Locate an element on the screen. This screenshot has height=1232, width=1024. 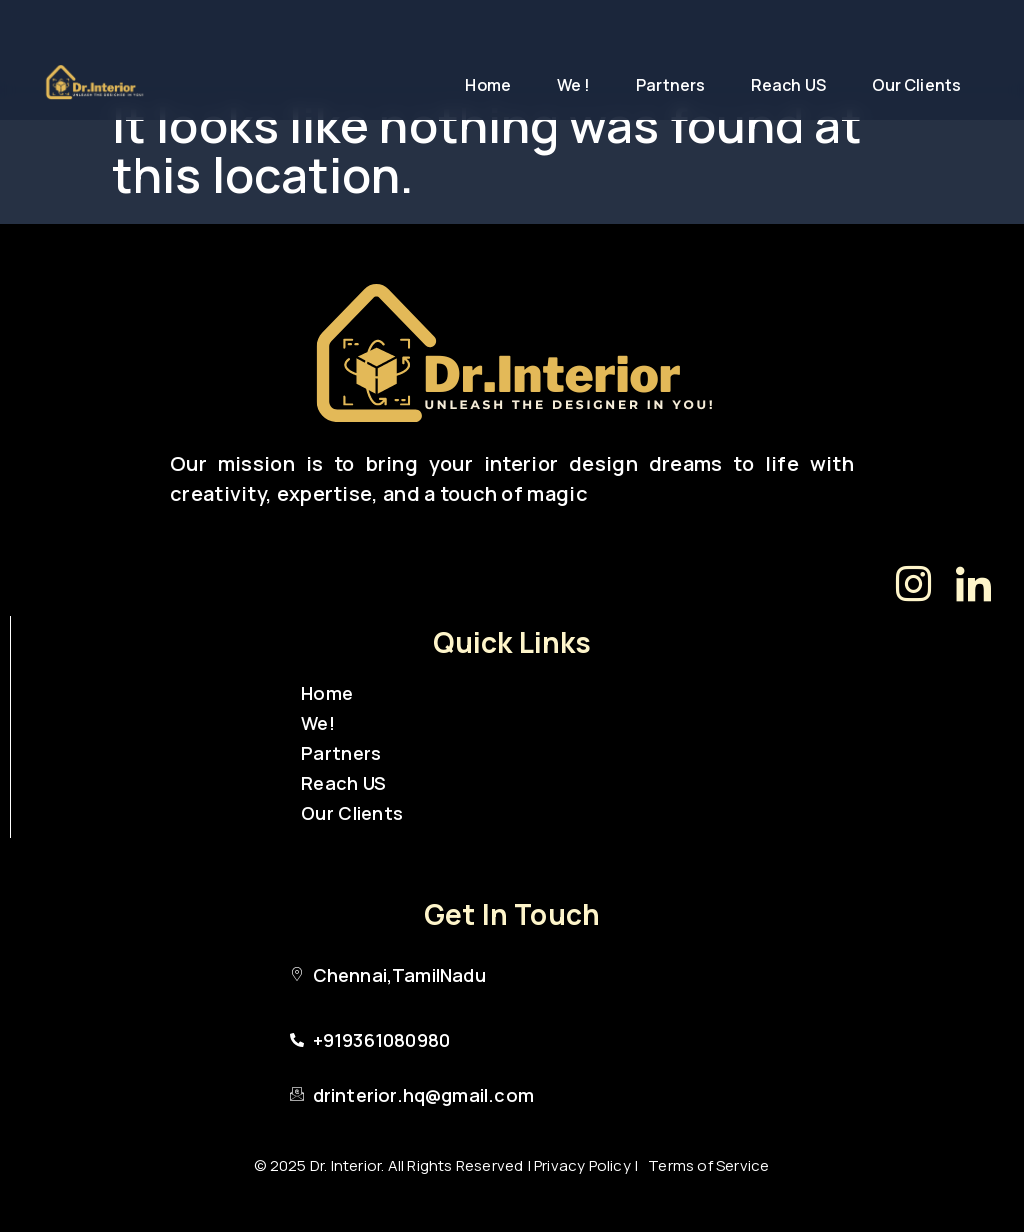
[Instagram] is located at coordinates (914, 583).